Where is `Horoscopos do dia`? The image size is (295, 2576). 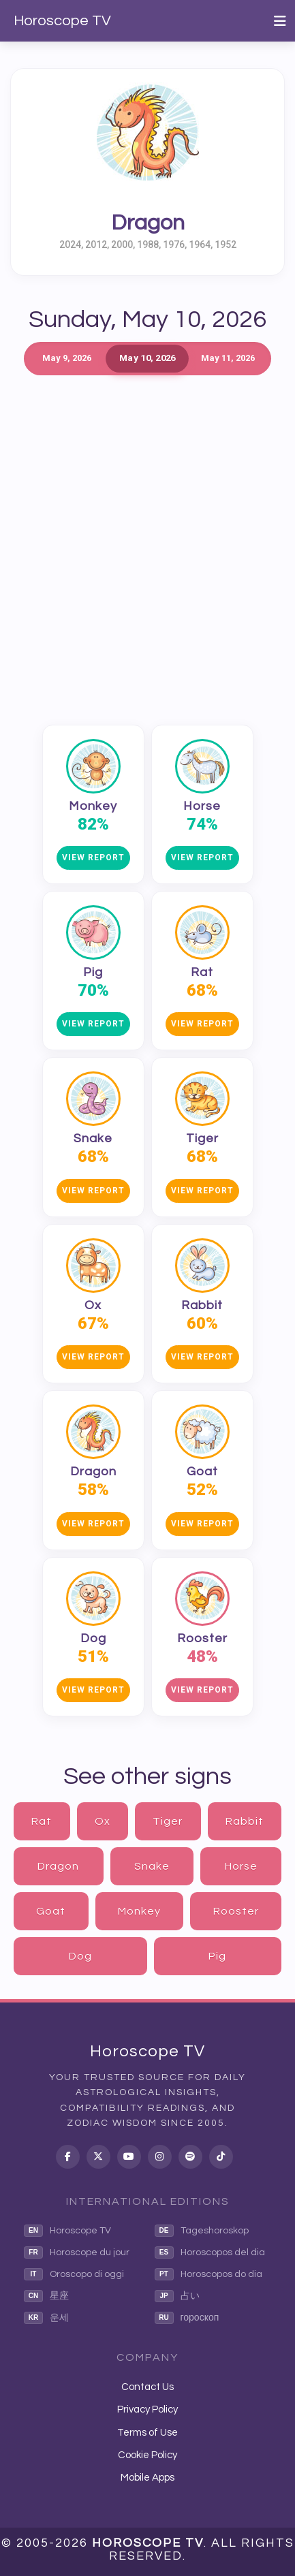
Horoscopos do dia is located at coordinates (208, 2274).